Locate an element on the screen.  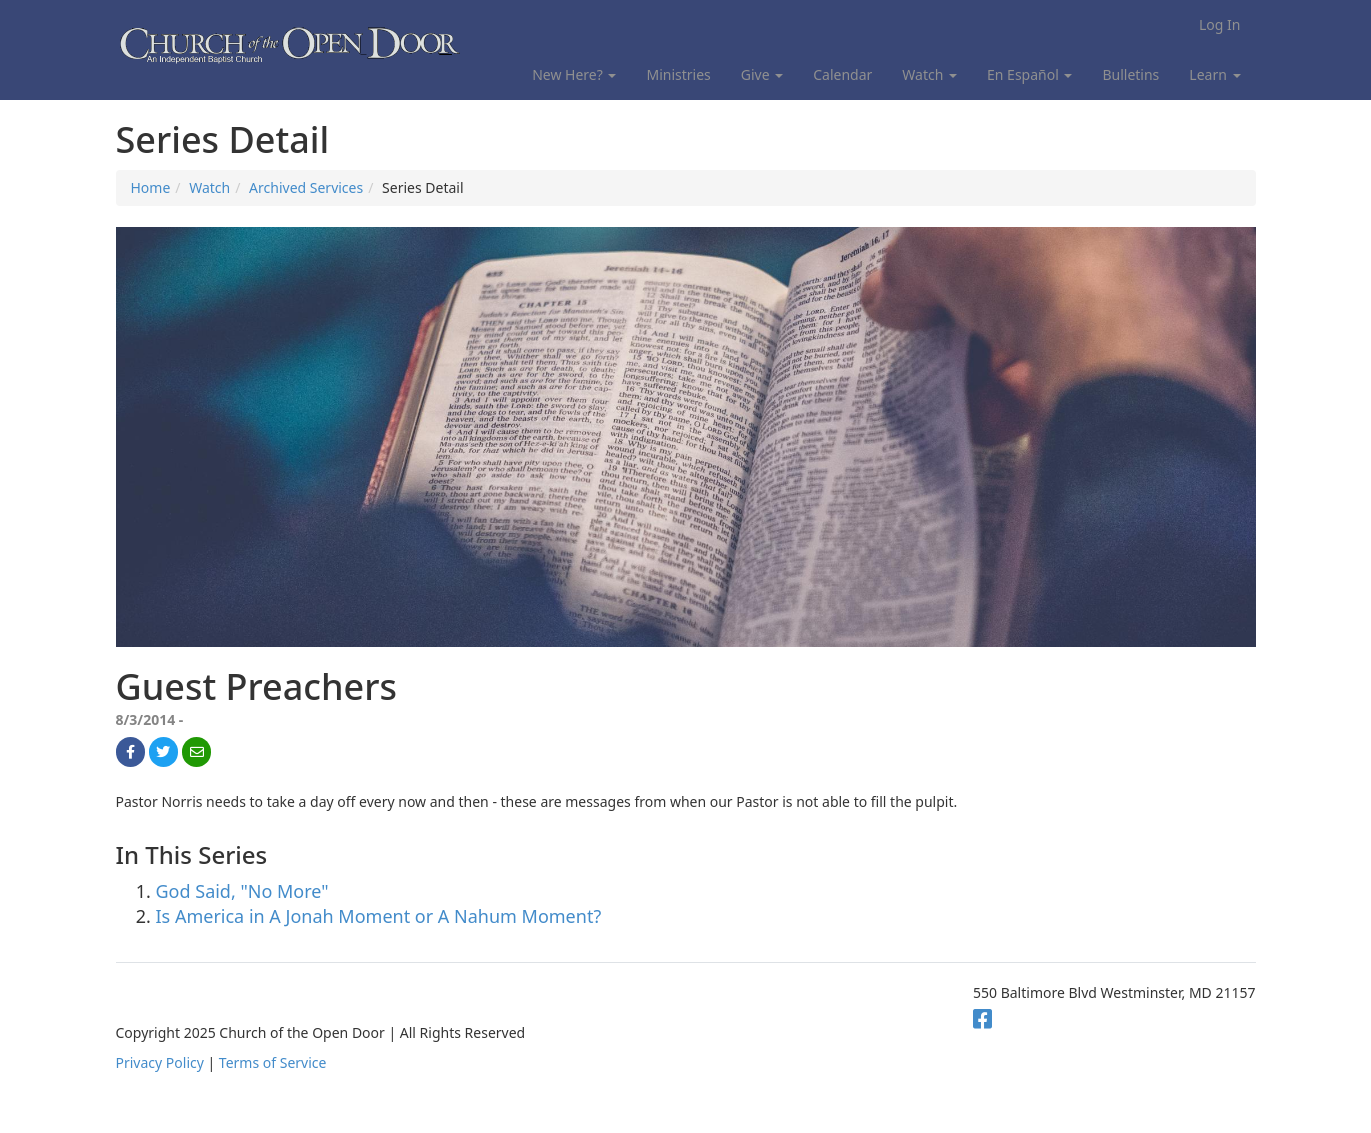
Give is located at coordinates (762, 74).